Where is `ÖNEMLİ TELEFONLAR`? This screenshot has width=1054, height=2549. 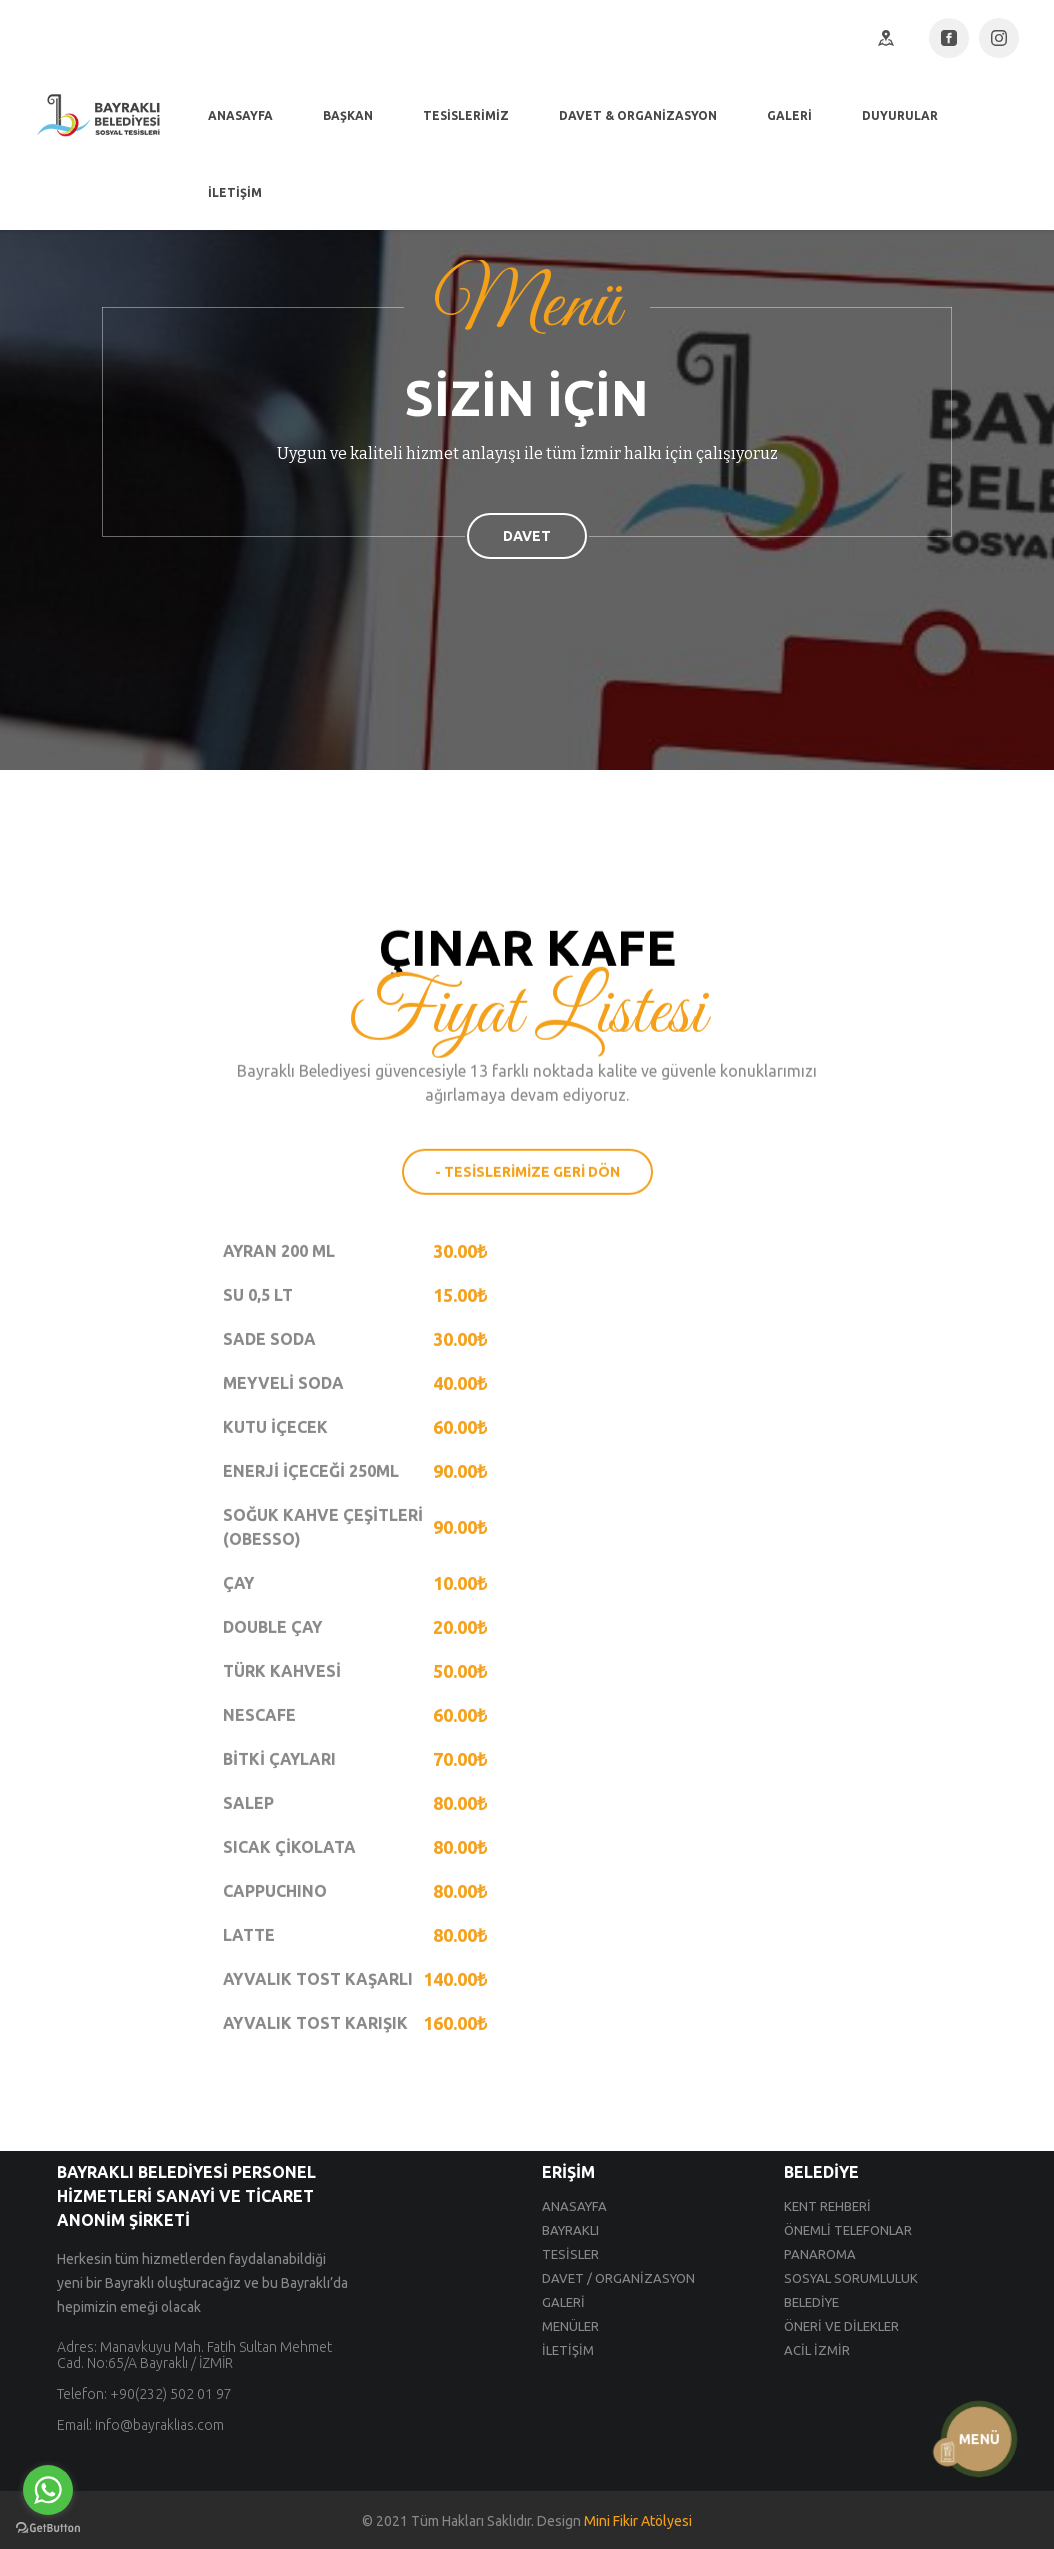
ÖNEMLİ TELEFONLAR is located at coordinates (848, 2230).